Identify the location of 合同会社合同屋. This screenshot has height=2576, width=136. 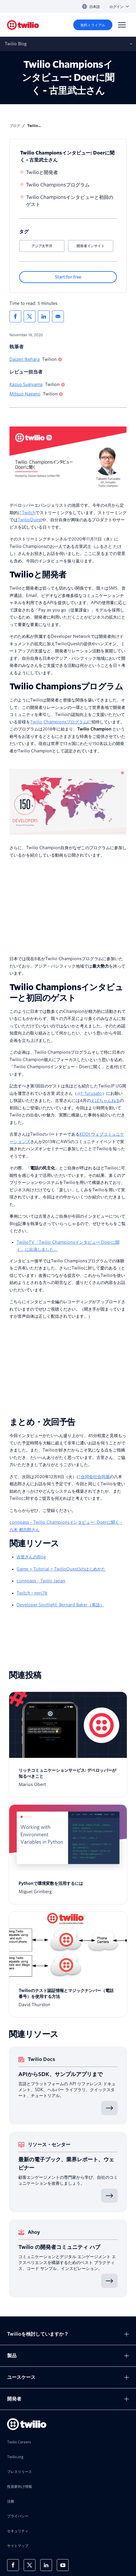
(95, 1476).